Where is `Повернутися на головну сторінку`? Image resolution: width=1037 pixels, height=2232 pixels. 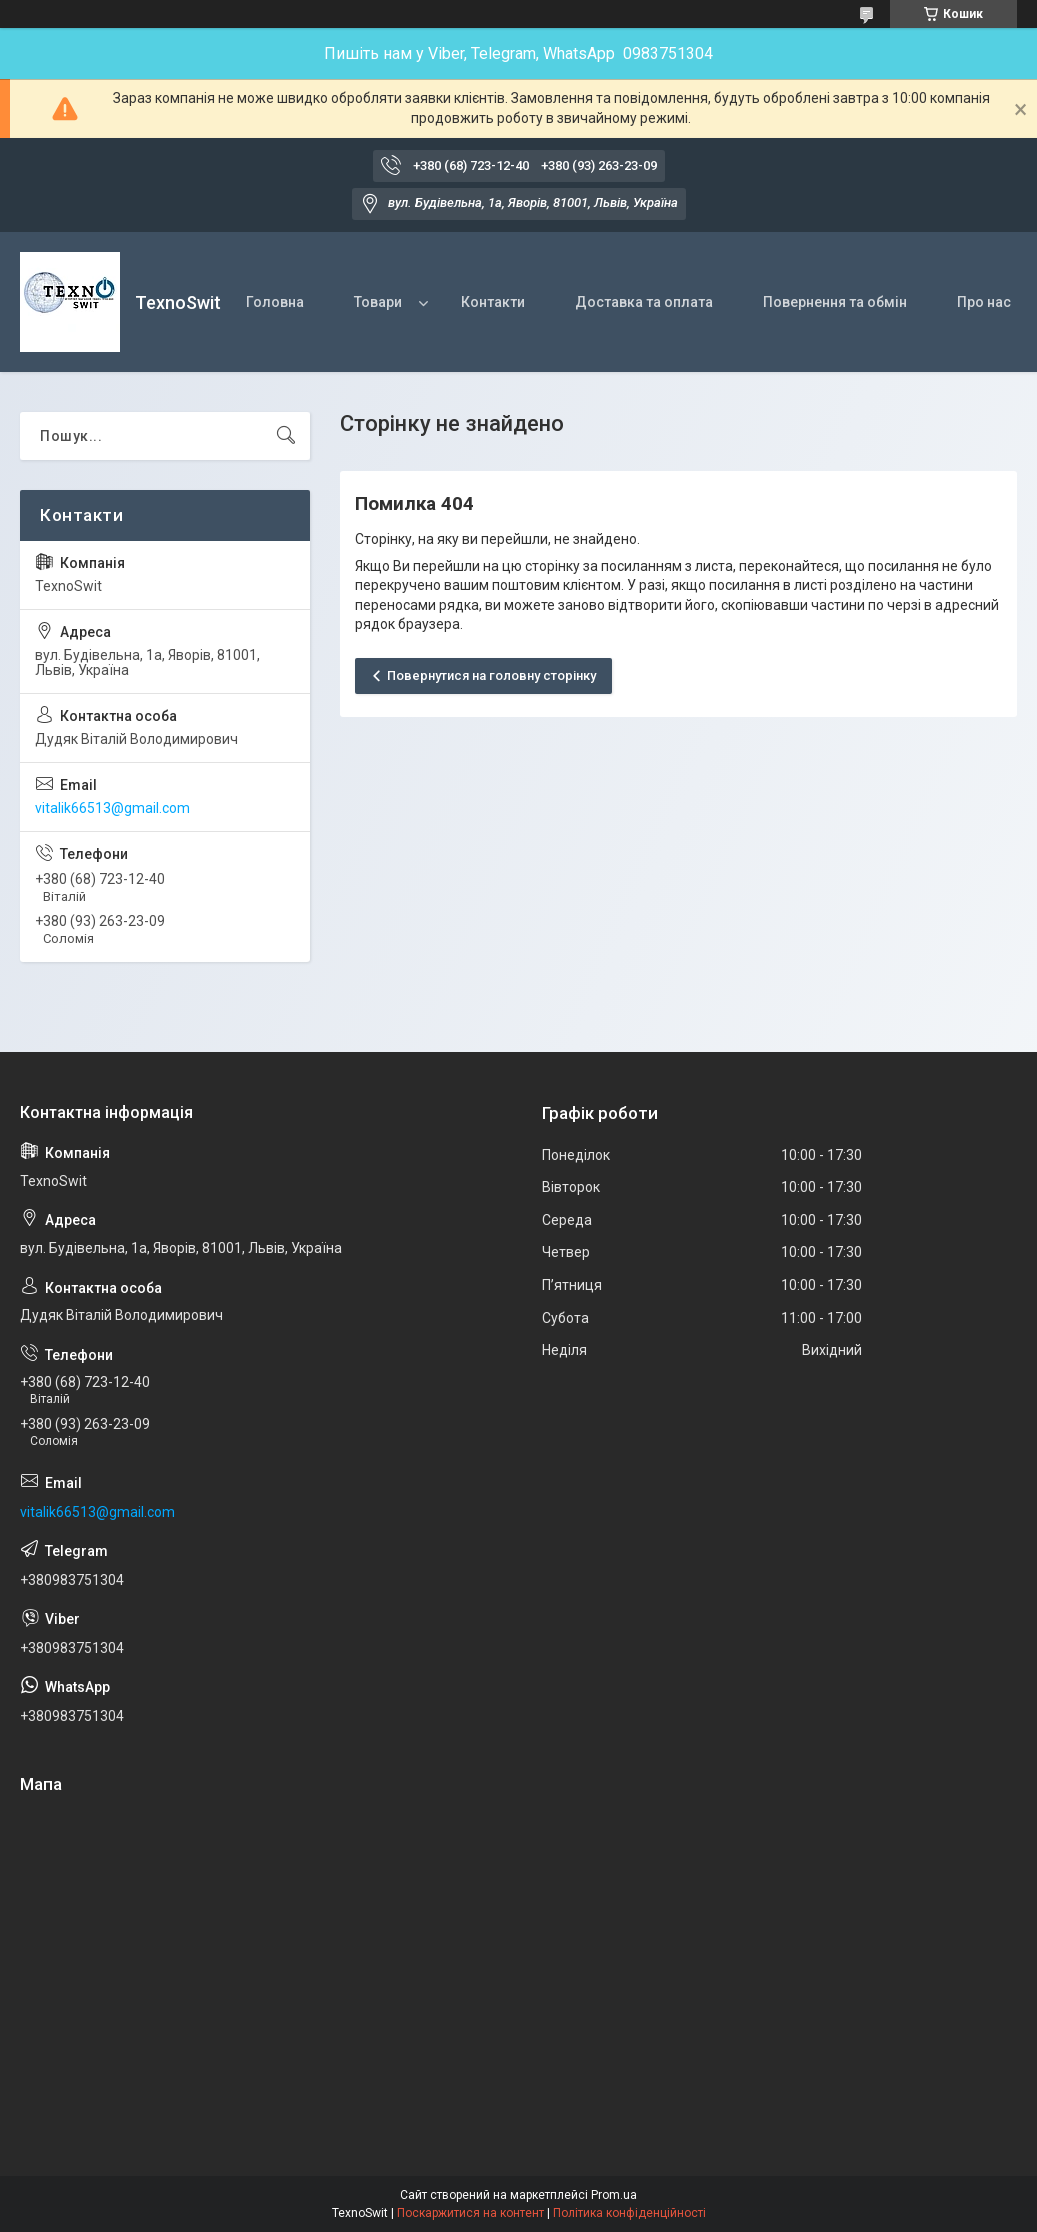
Повернутися на головну сторінку is located at coordinates (491, 675).